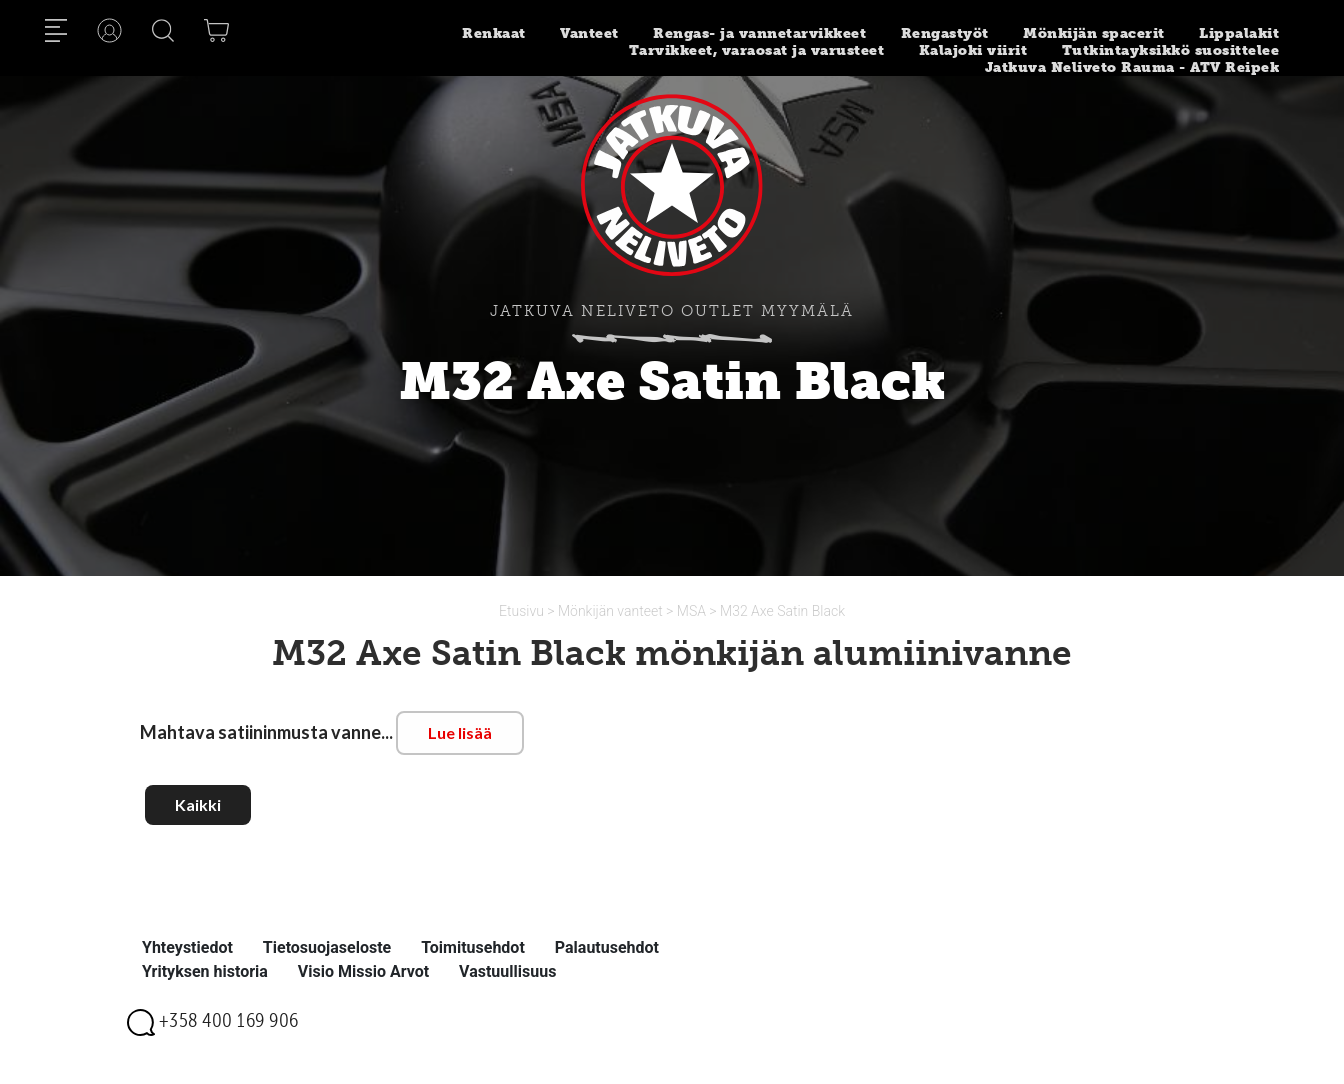 The height and width of the screenshot is (1084, 1344). Describe the element at coordinates (973, 50) in the screenshot. I see `Kalajoki viirit` at that location.